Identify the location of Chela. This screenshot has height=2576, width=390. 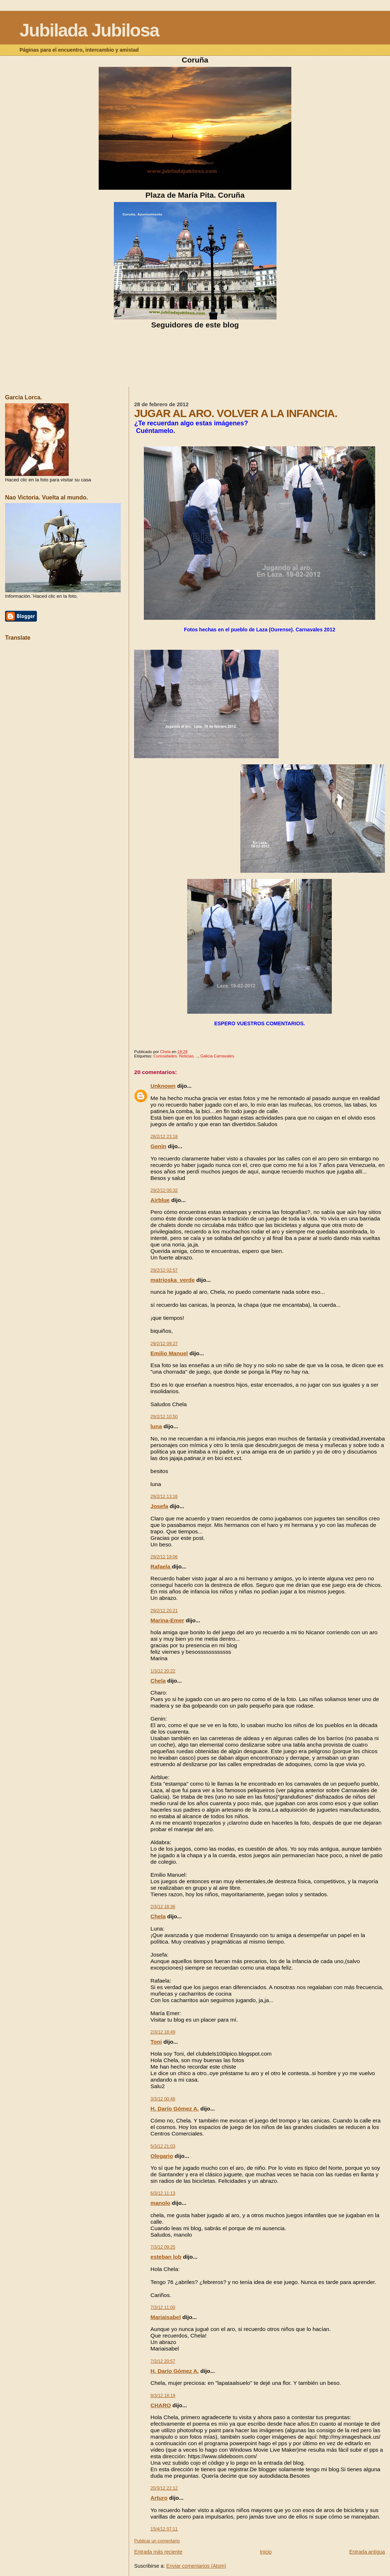
(158, 1681).